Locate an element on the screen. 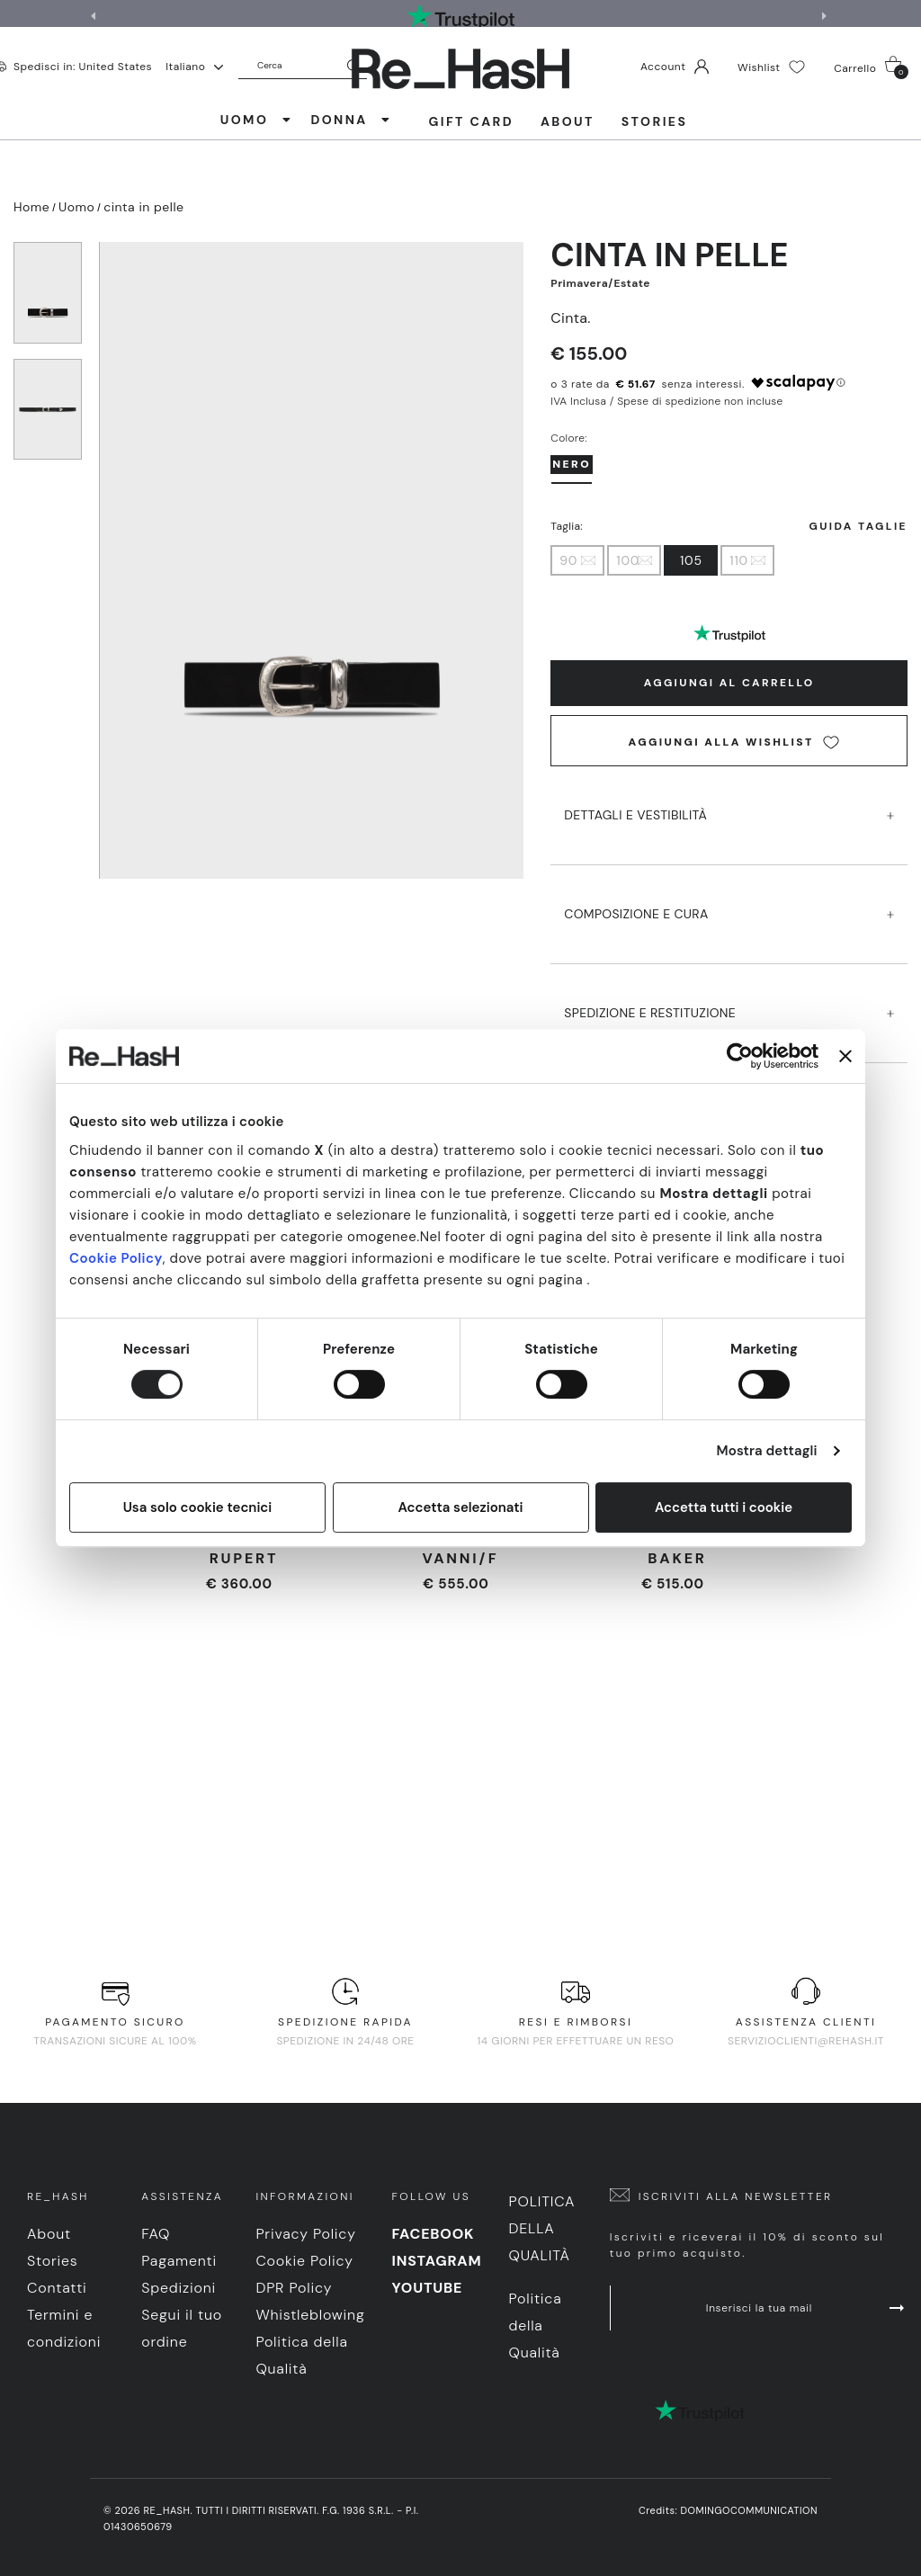  FAQ is located at coordinates (155, 2233).